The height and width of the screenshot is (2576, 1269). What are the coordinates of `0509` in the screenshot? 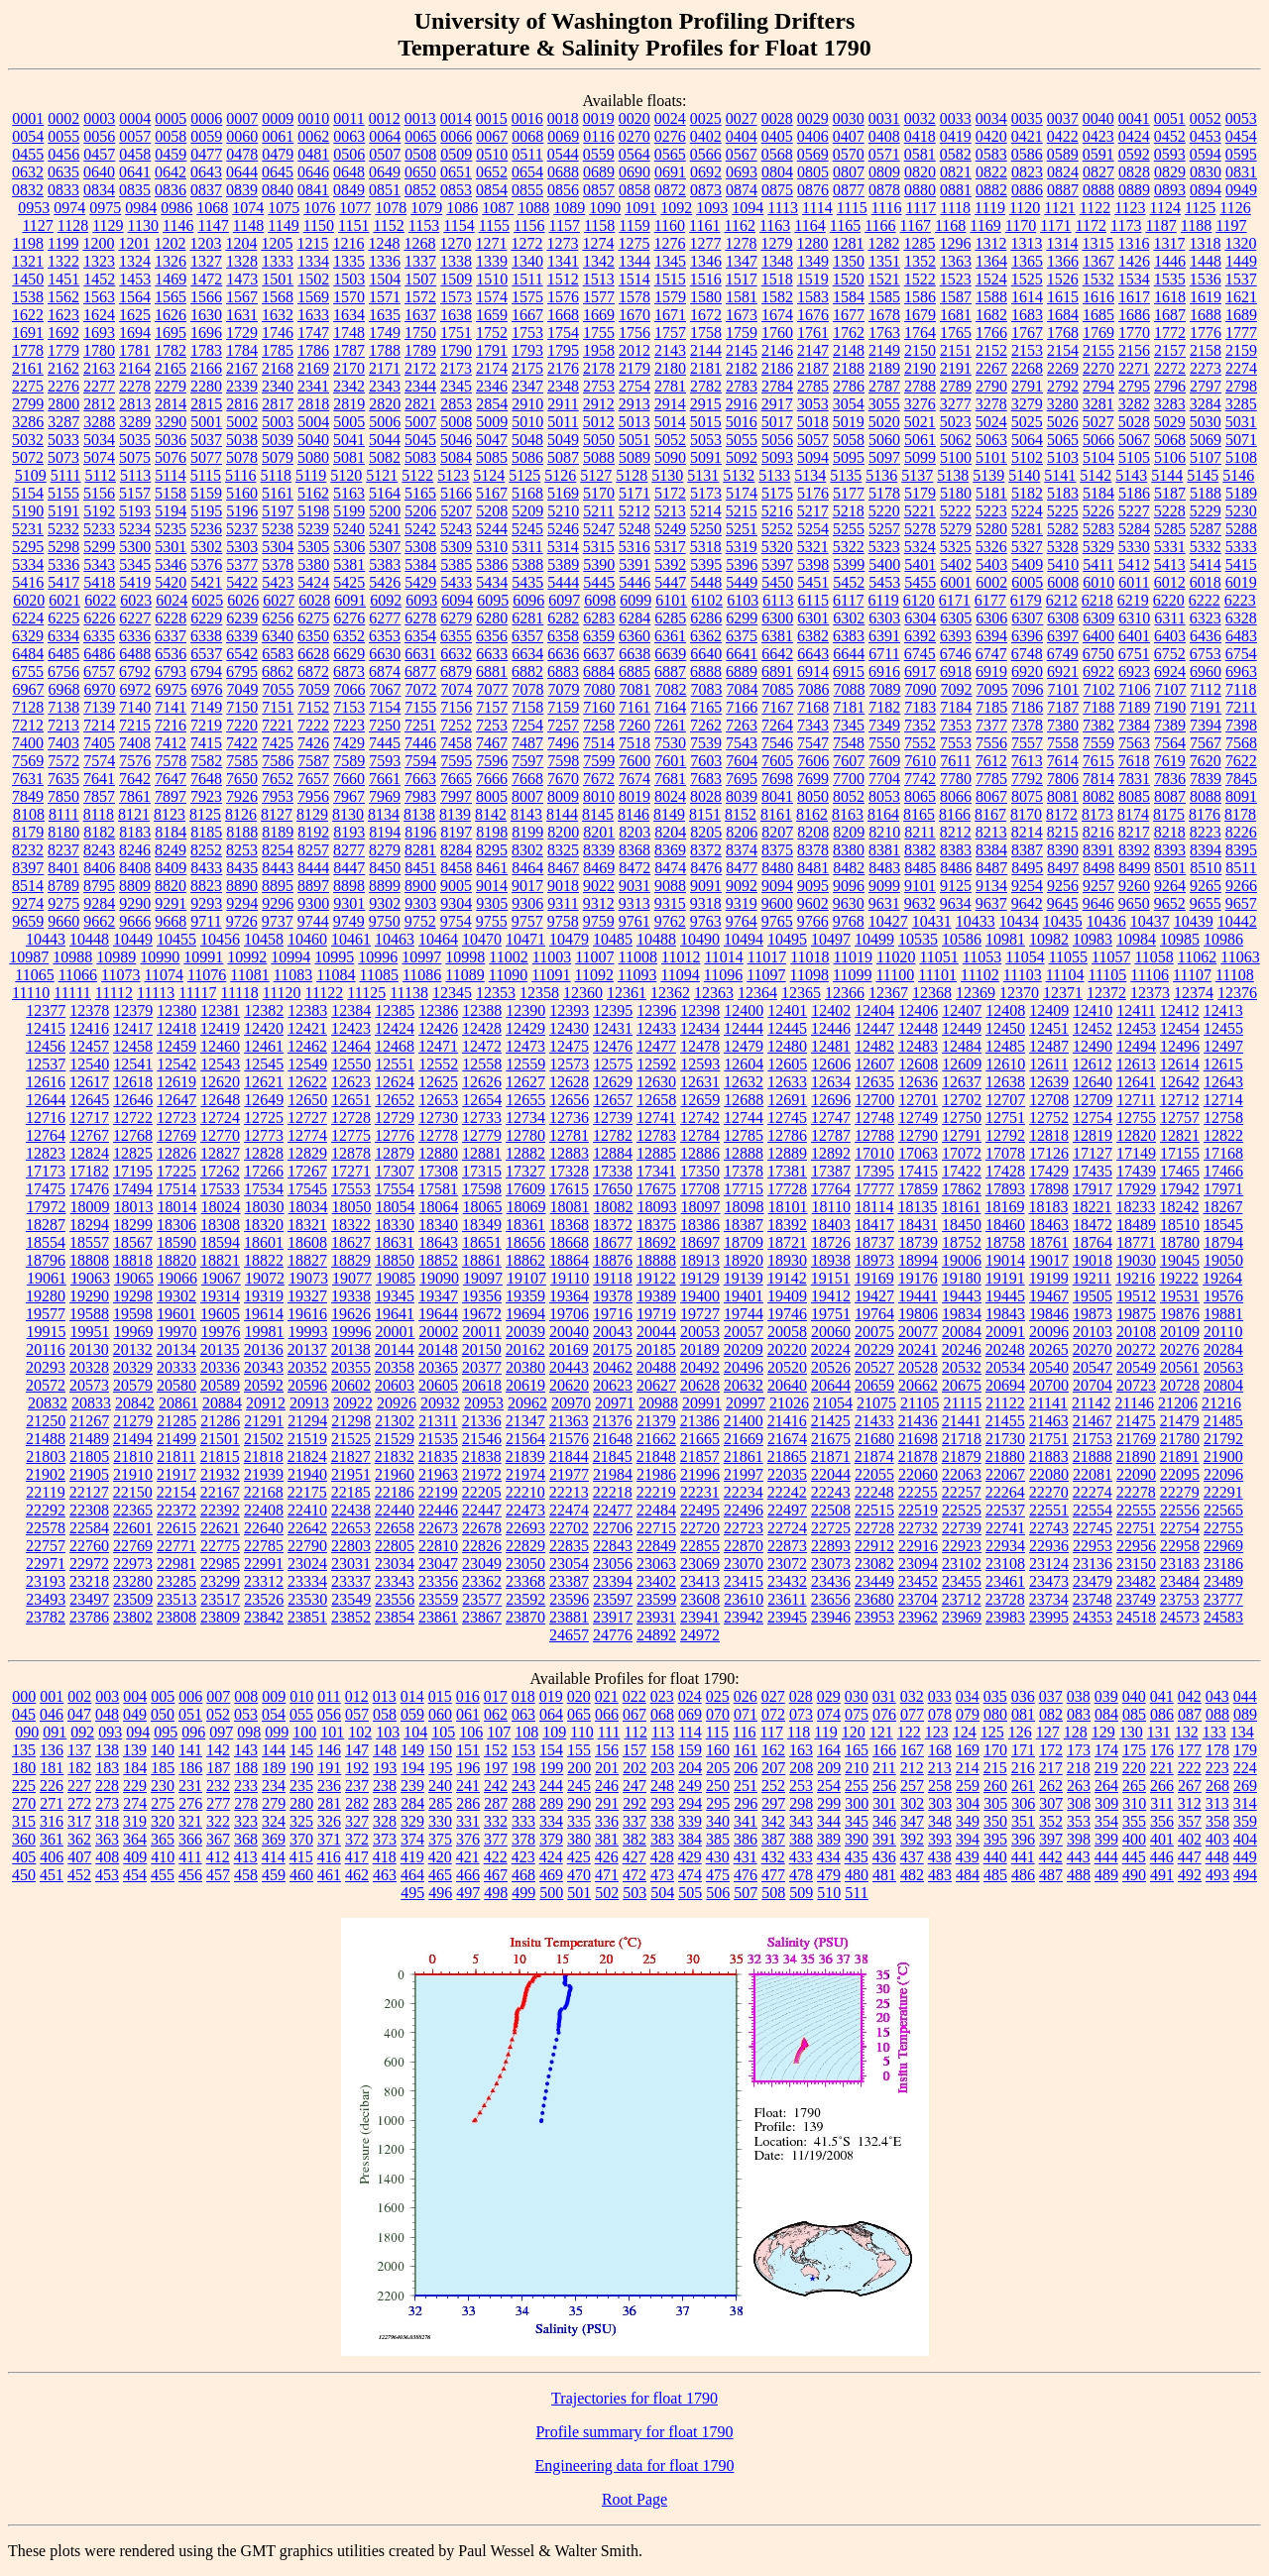 It's located at (456, 154).